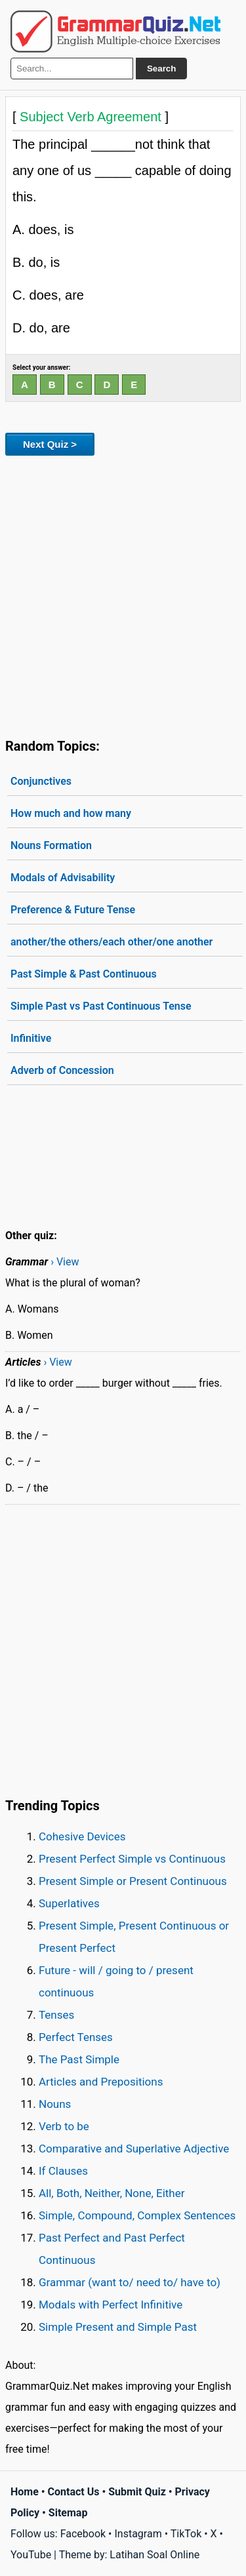 The width and height of the screenshot is (246, 2576). What do you see at coordinates (65, 1262) in the screenshot?
I see `› View` at bounding box center [65, 1262].